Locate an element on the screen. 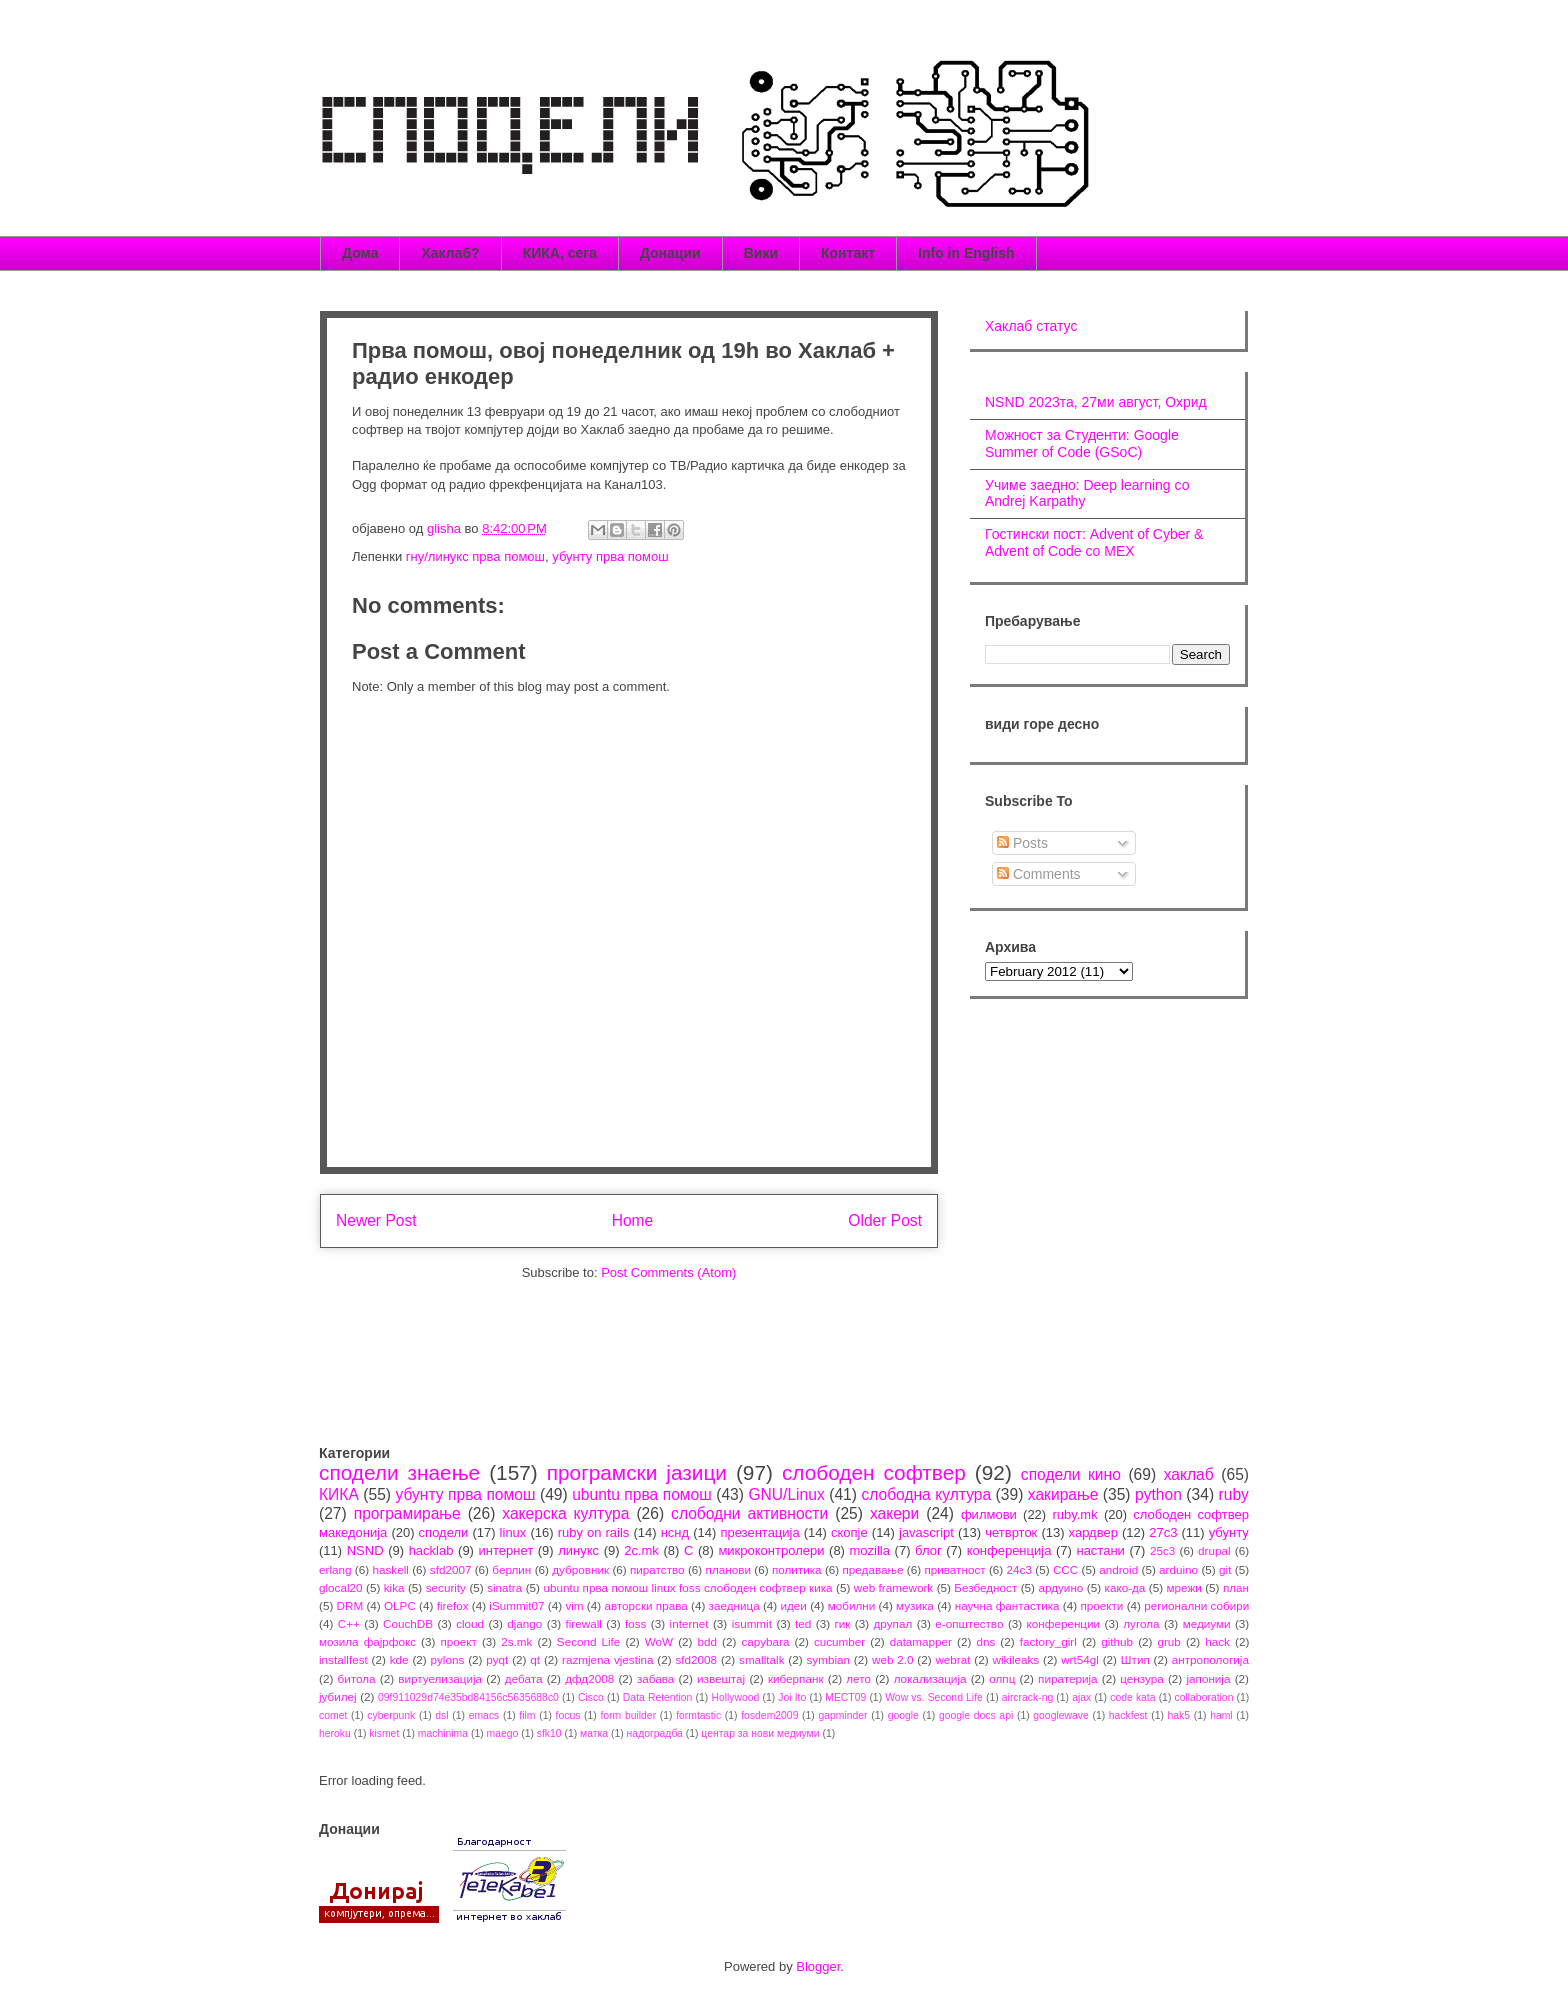 Image resolution: width=1568 pixels, height=2006 pixels. isummit is located at coordinates (752, 1623).